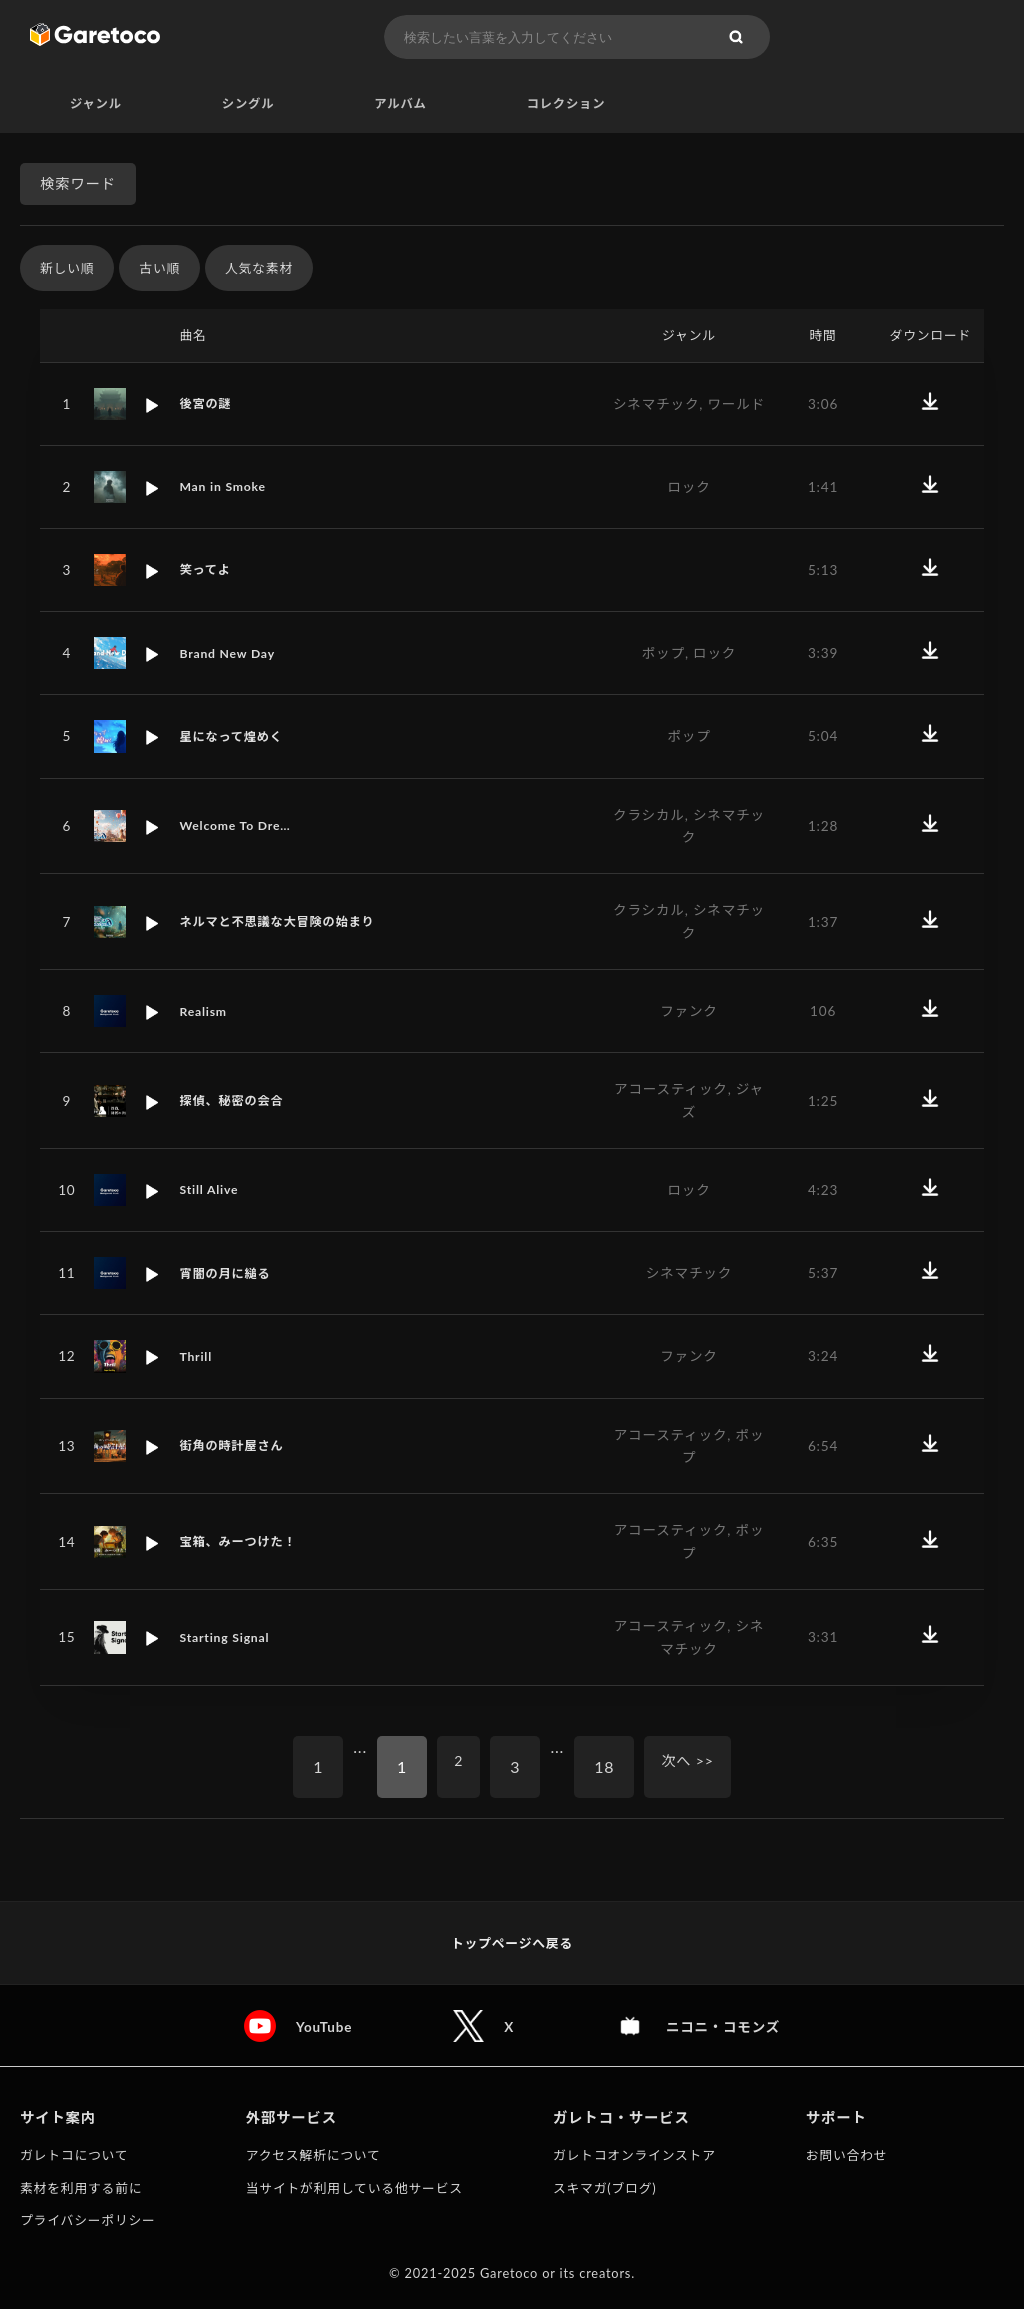 The width and height of the screenshot is (1024, 2309). Describe the element at coordinates (159, 269) in the screenshot. I see `古い順` at that location.